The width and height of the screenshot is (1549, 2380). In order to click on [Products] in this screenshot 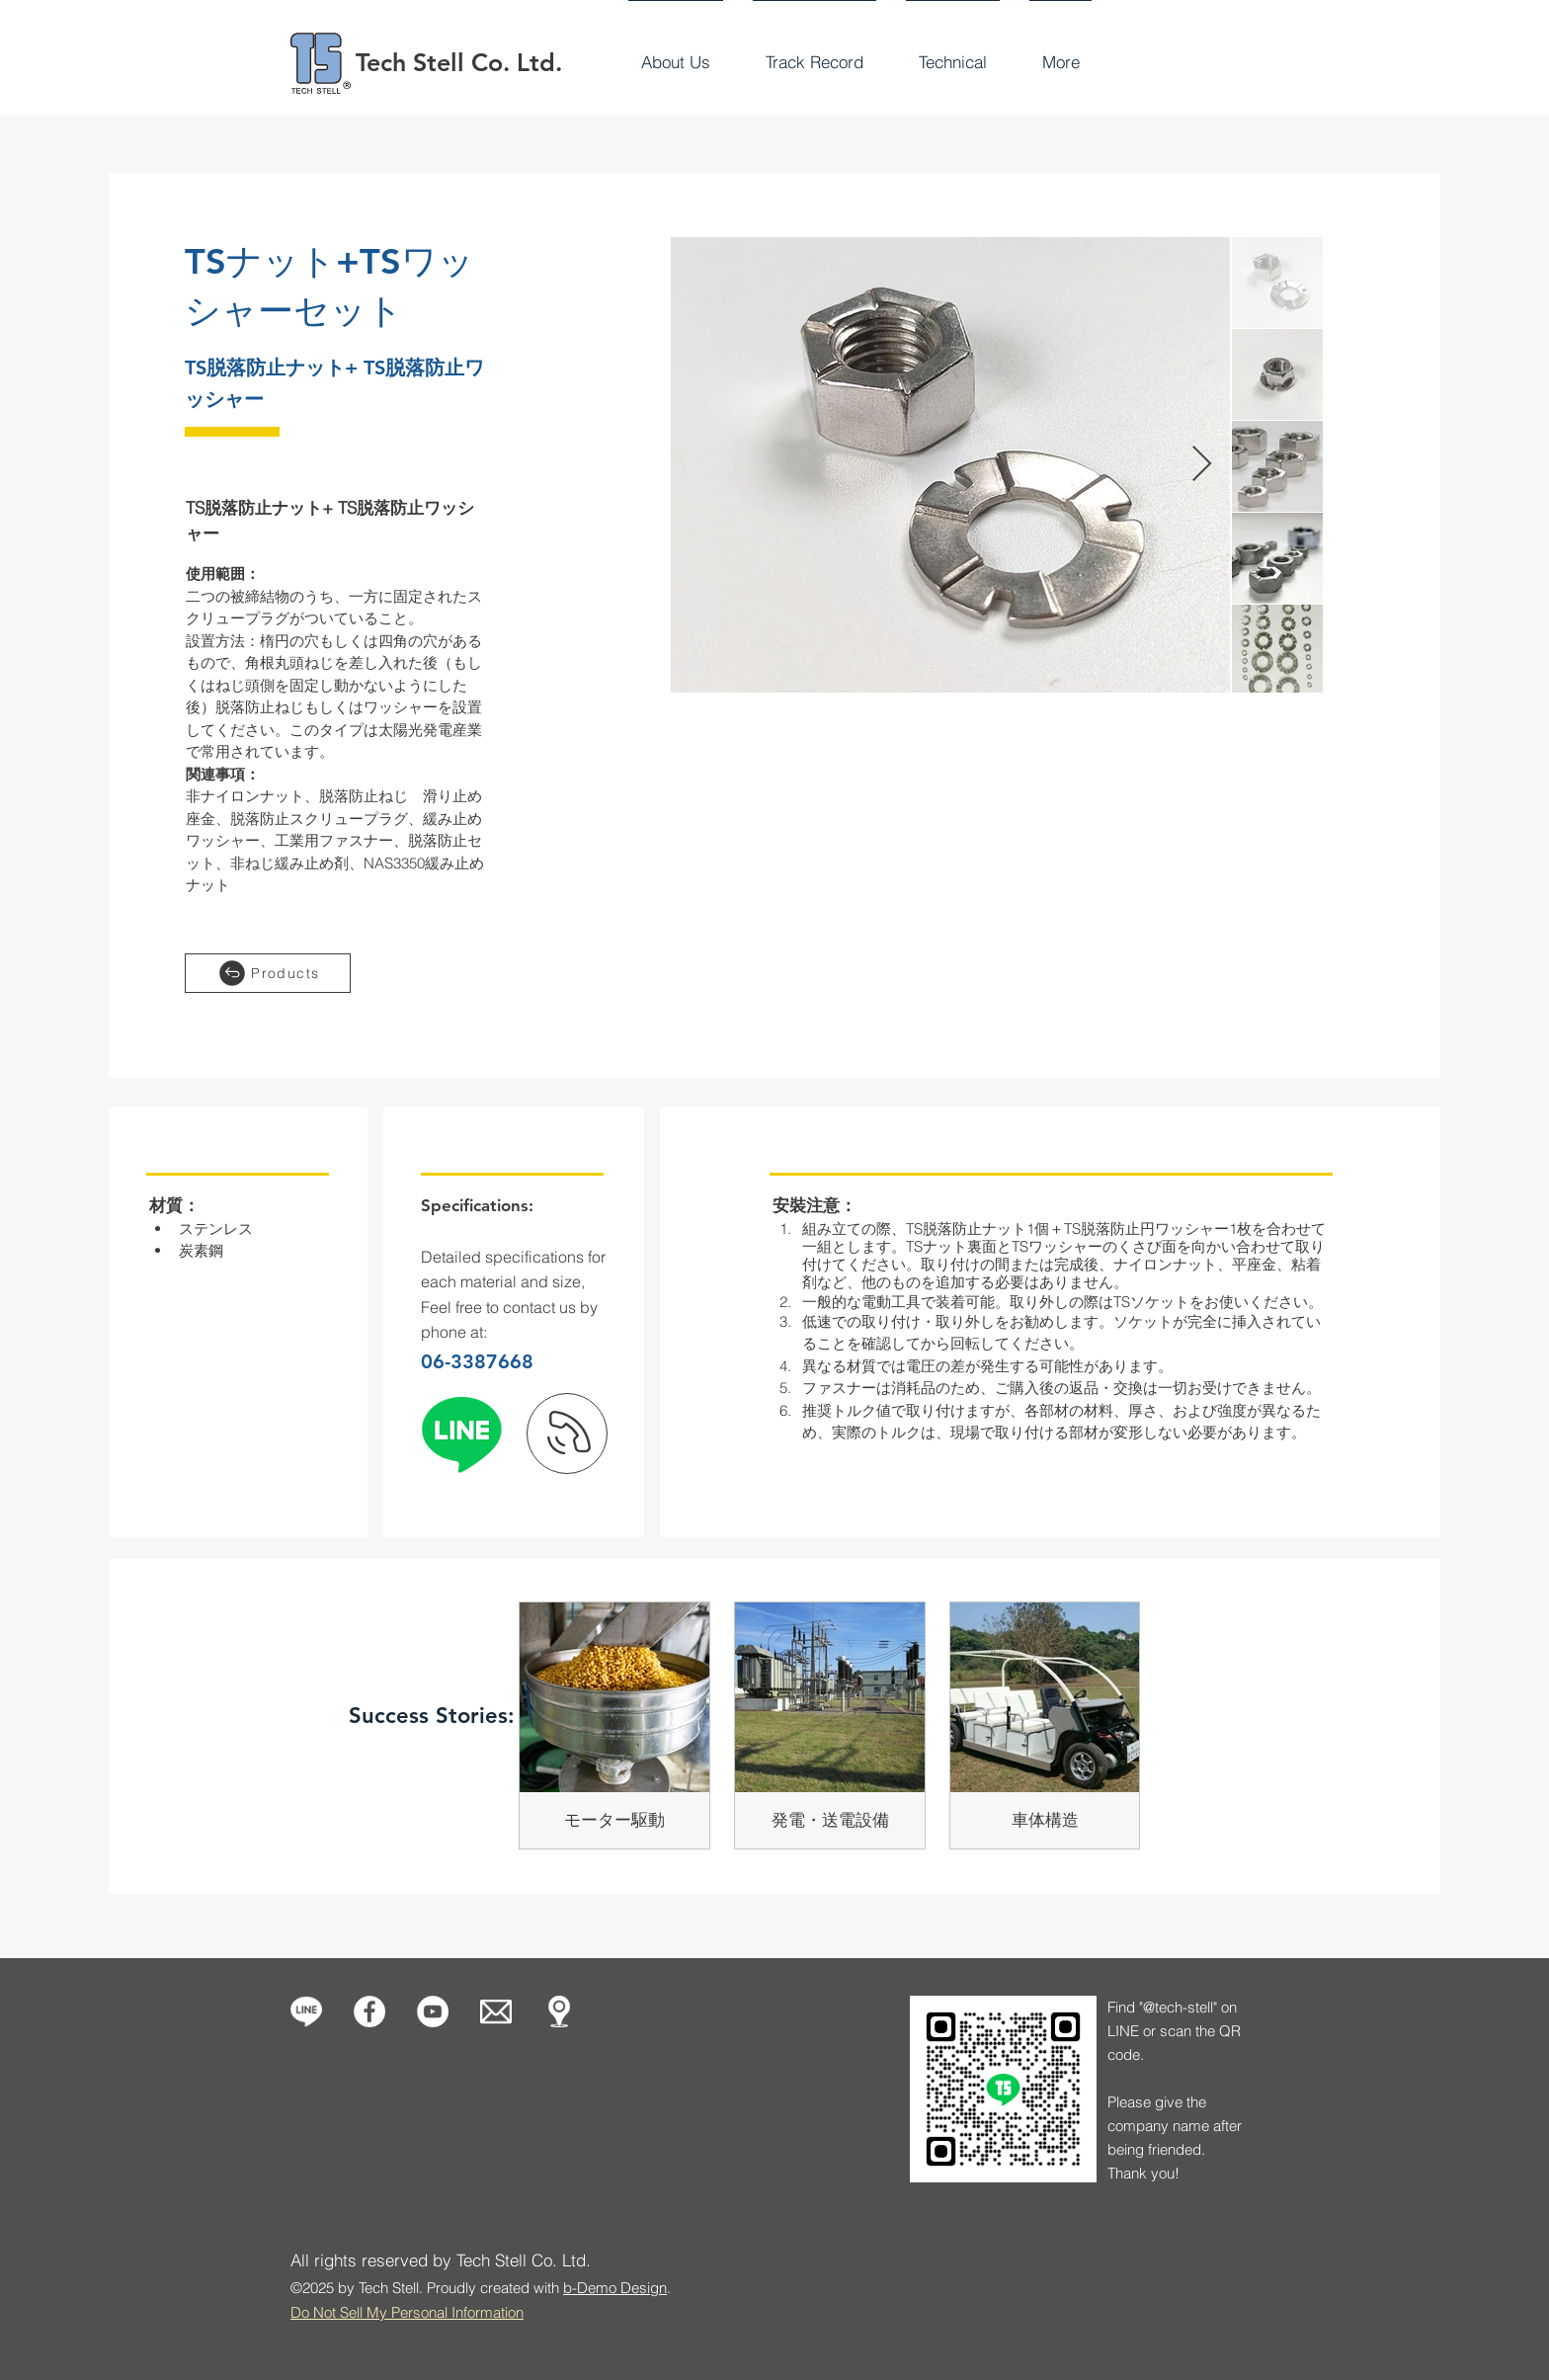, I will do `click(268, 973)`.